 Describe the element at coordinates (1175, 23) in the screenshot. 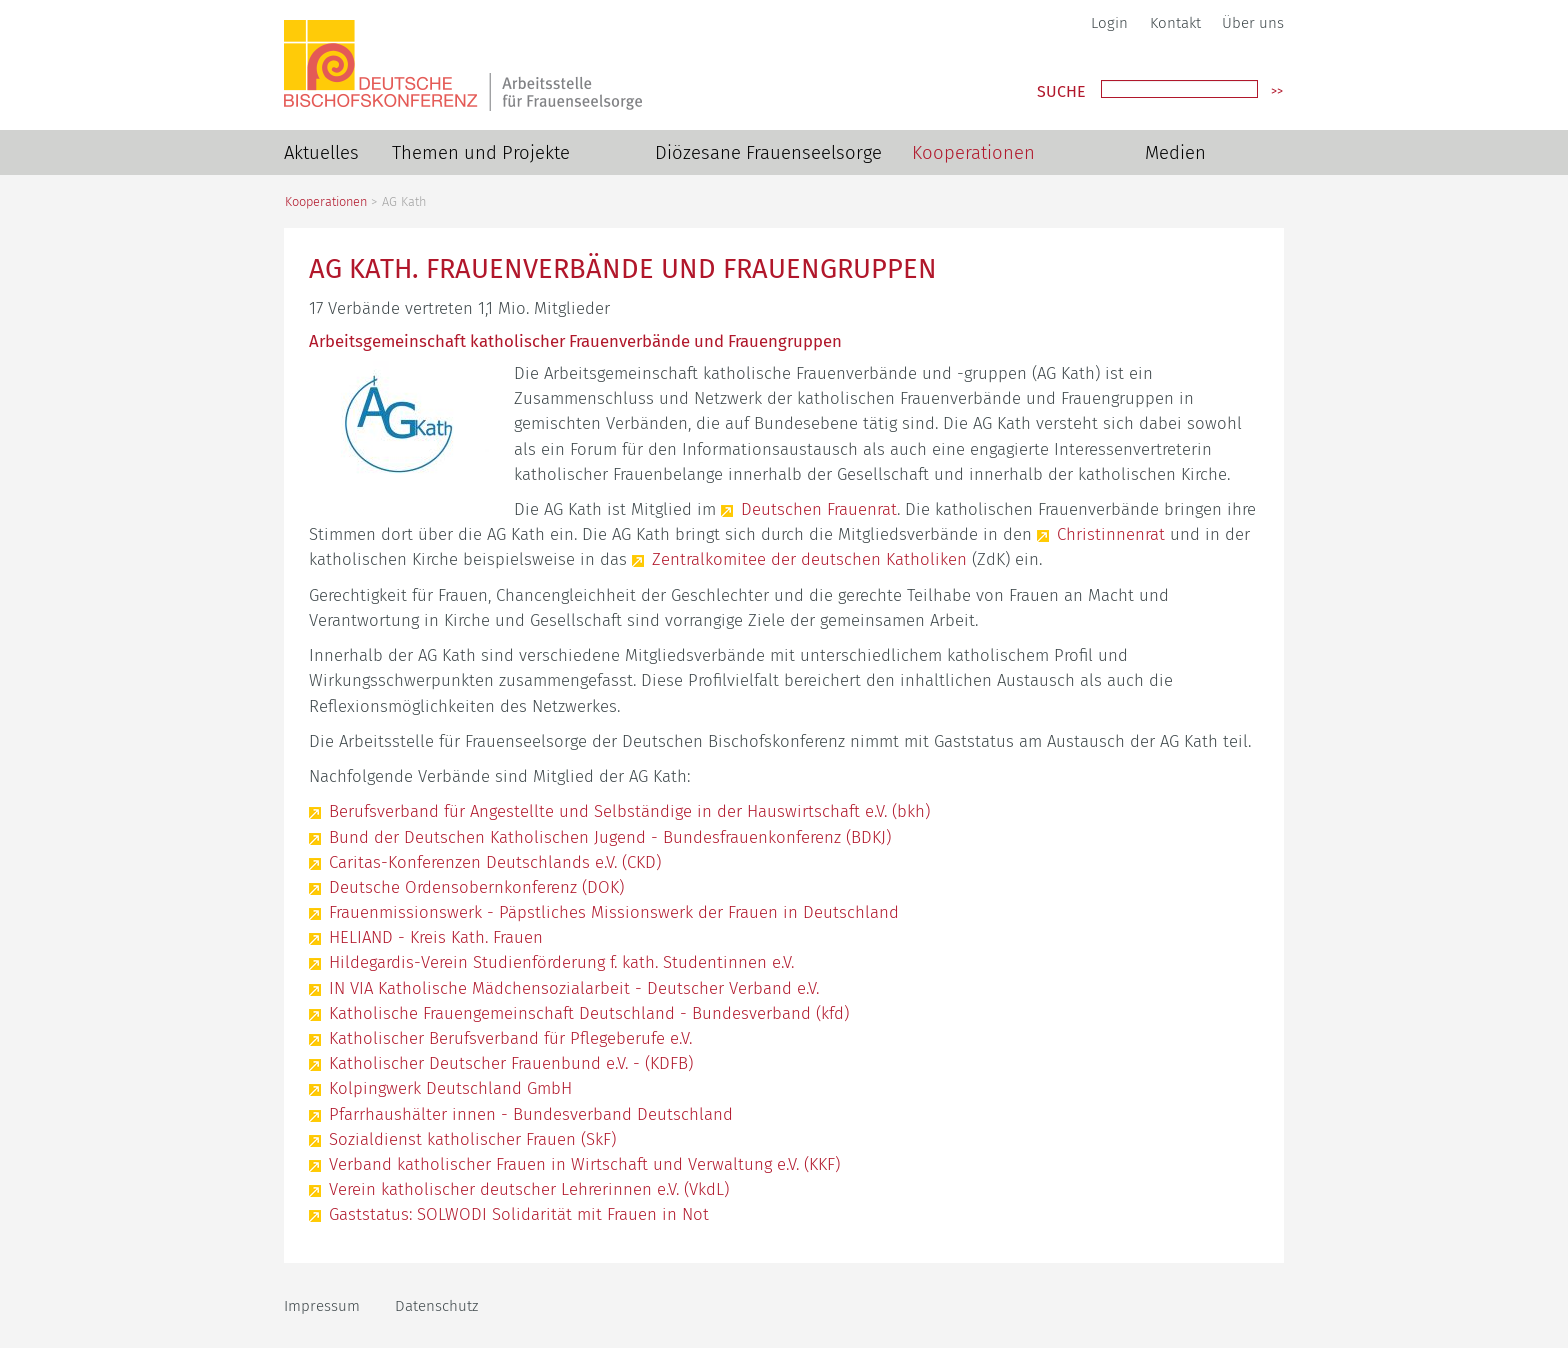

I see `Kontakt` at that location.